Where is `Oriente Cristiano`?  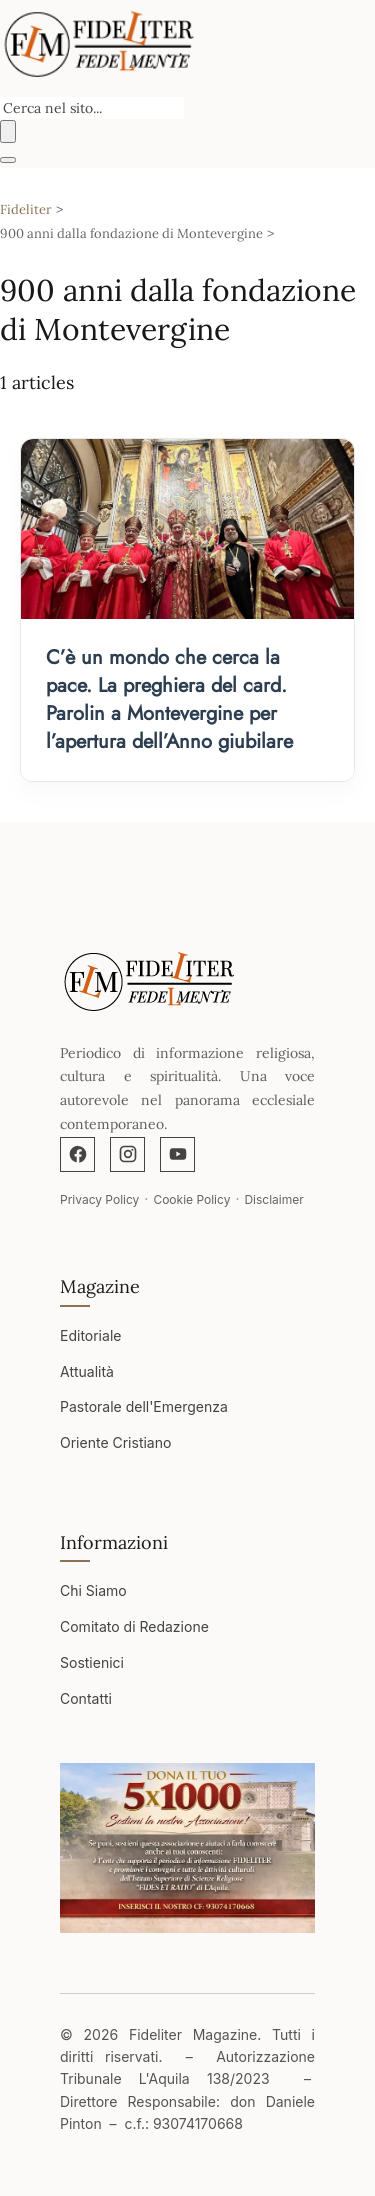 Oriente Cristiano is located at coordinates (115, 1442).